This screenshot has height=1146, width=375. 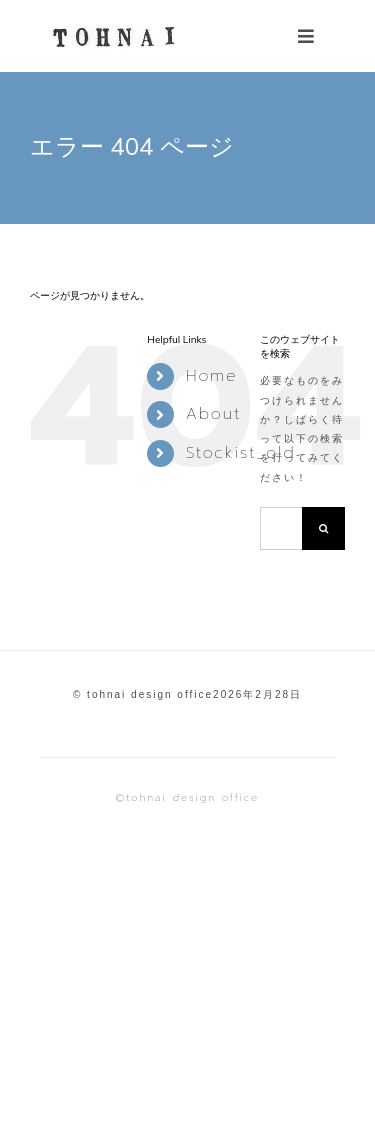 What do you see at coordinates (241, 453) in the screenshot?
I see `Stockist_old` at bounding box center [241, 453].